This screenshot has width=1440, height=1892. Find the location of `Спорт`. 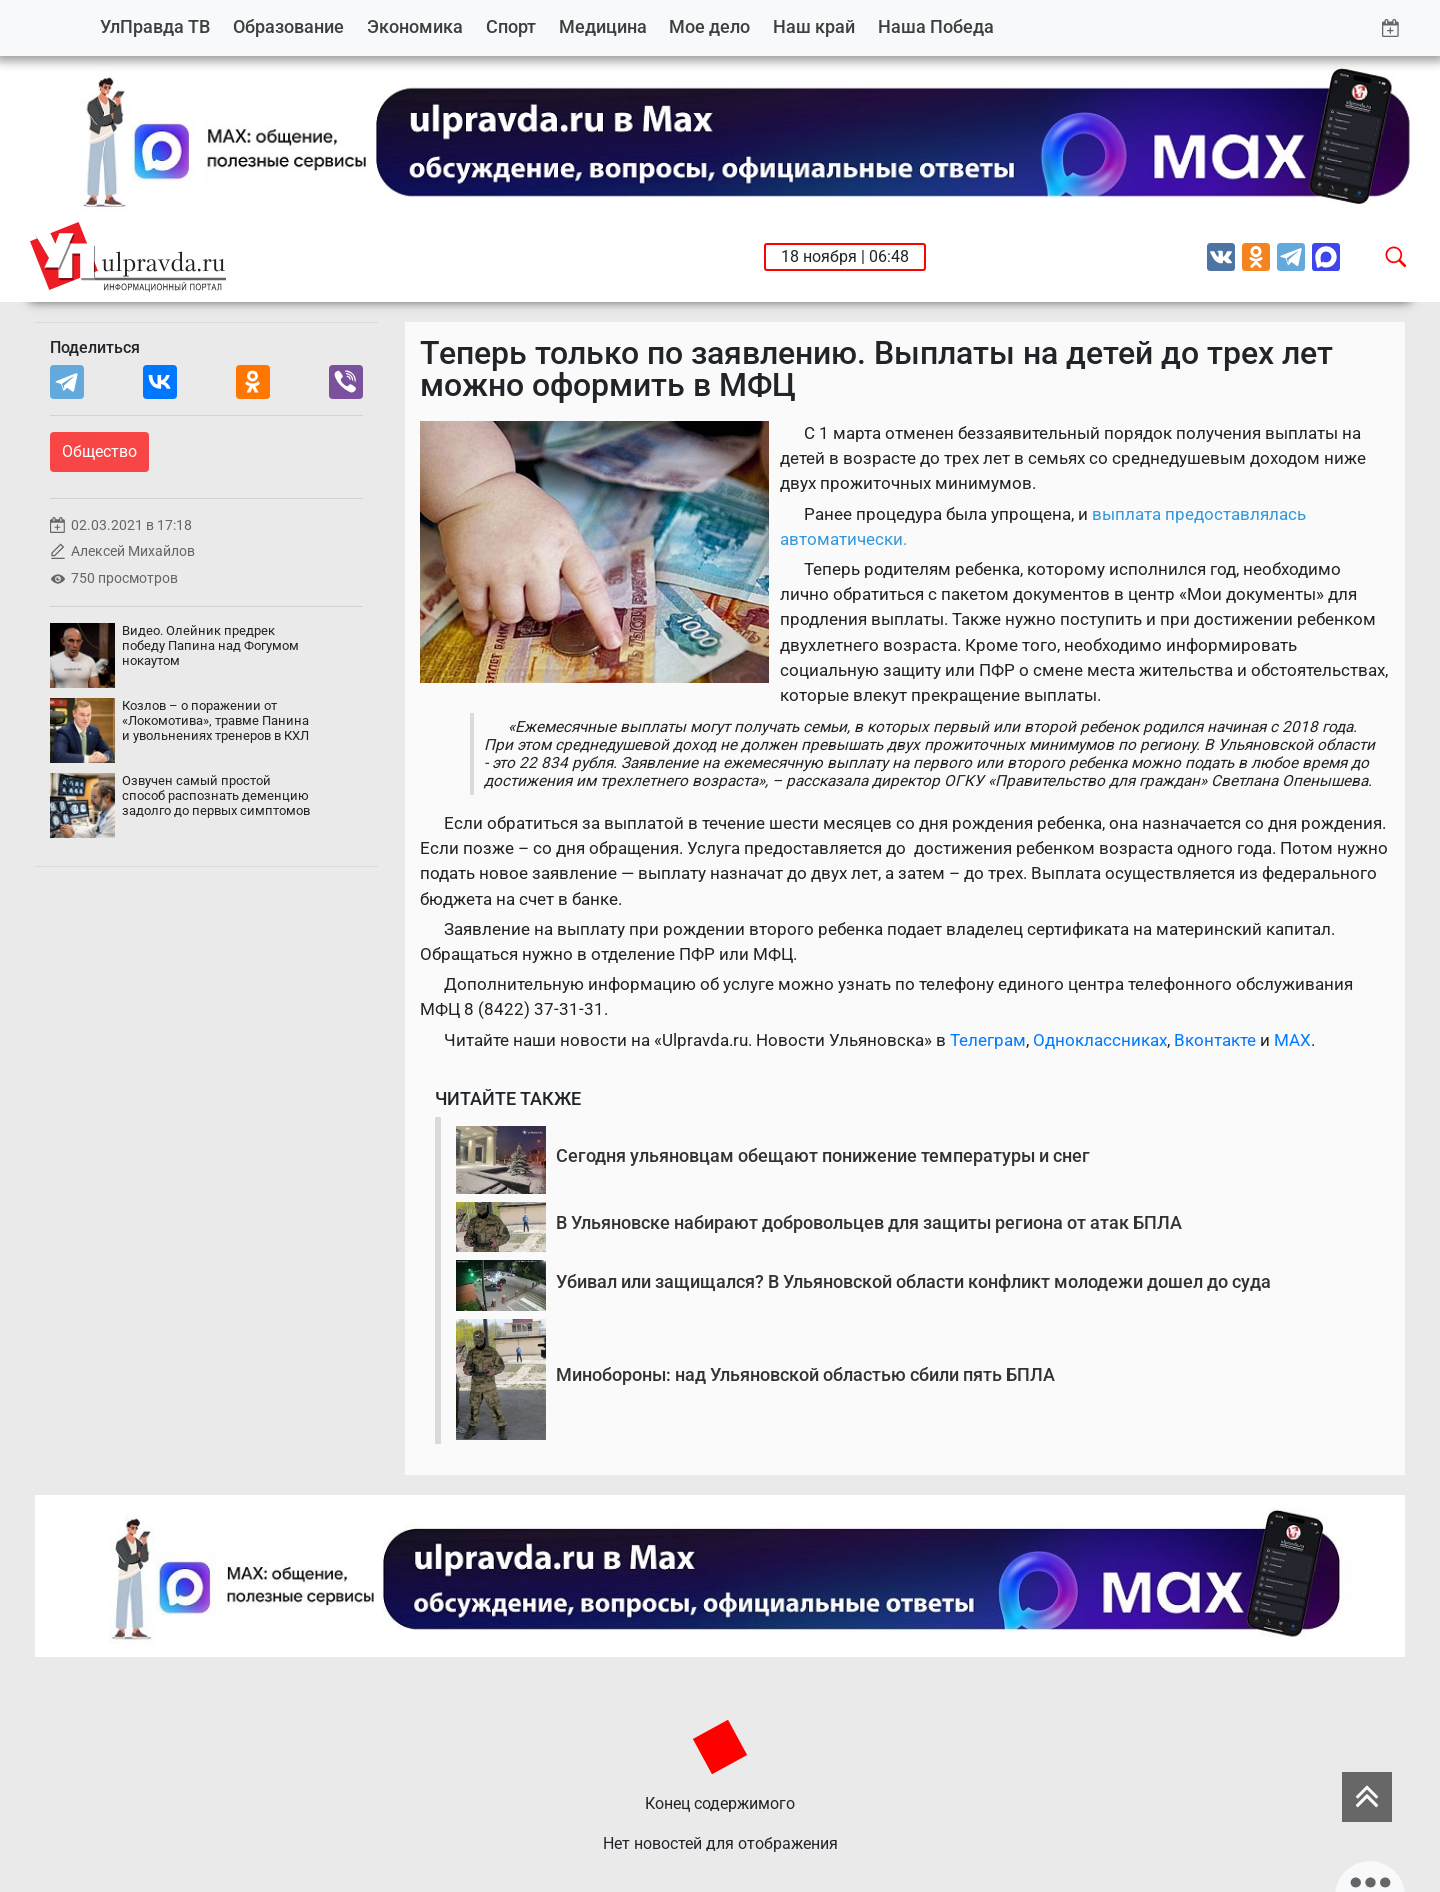

Спорт is located at coordinates (511, 26).